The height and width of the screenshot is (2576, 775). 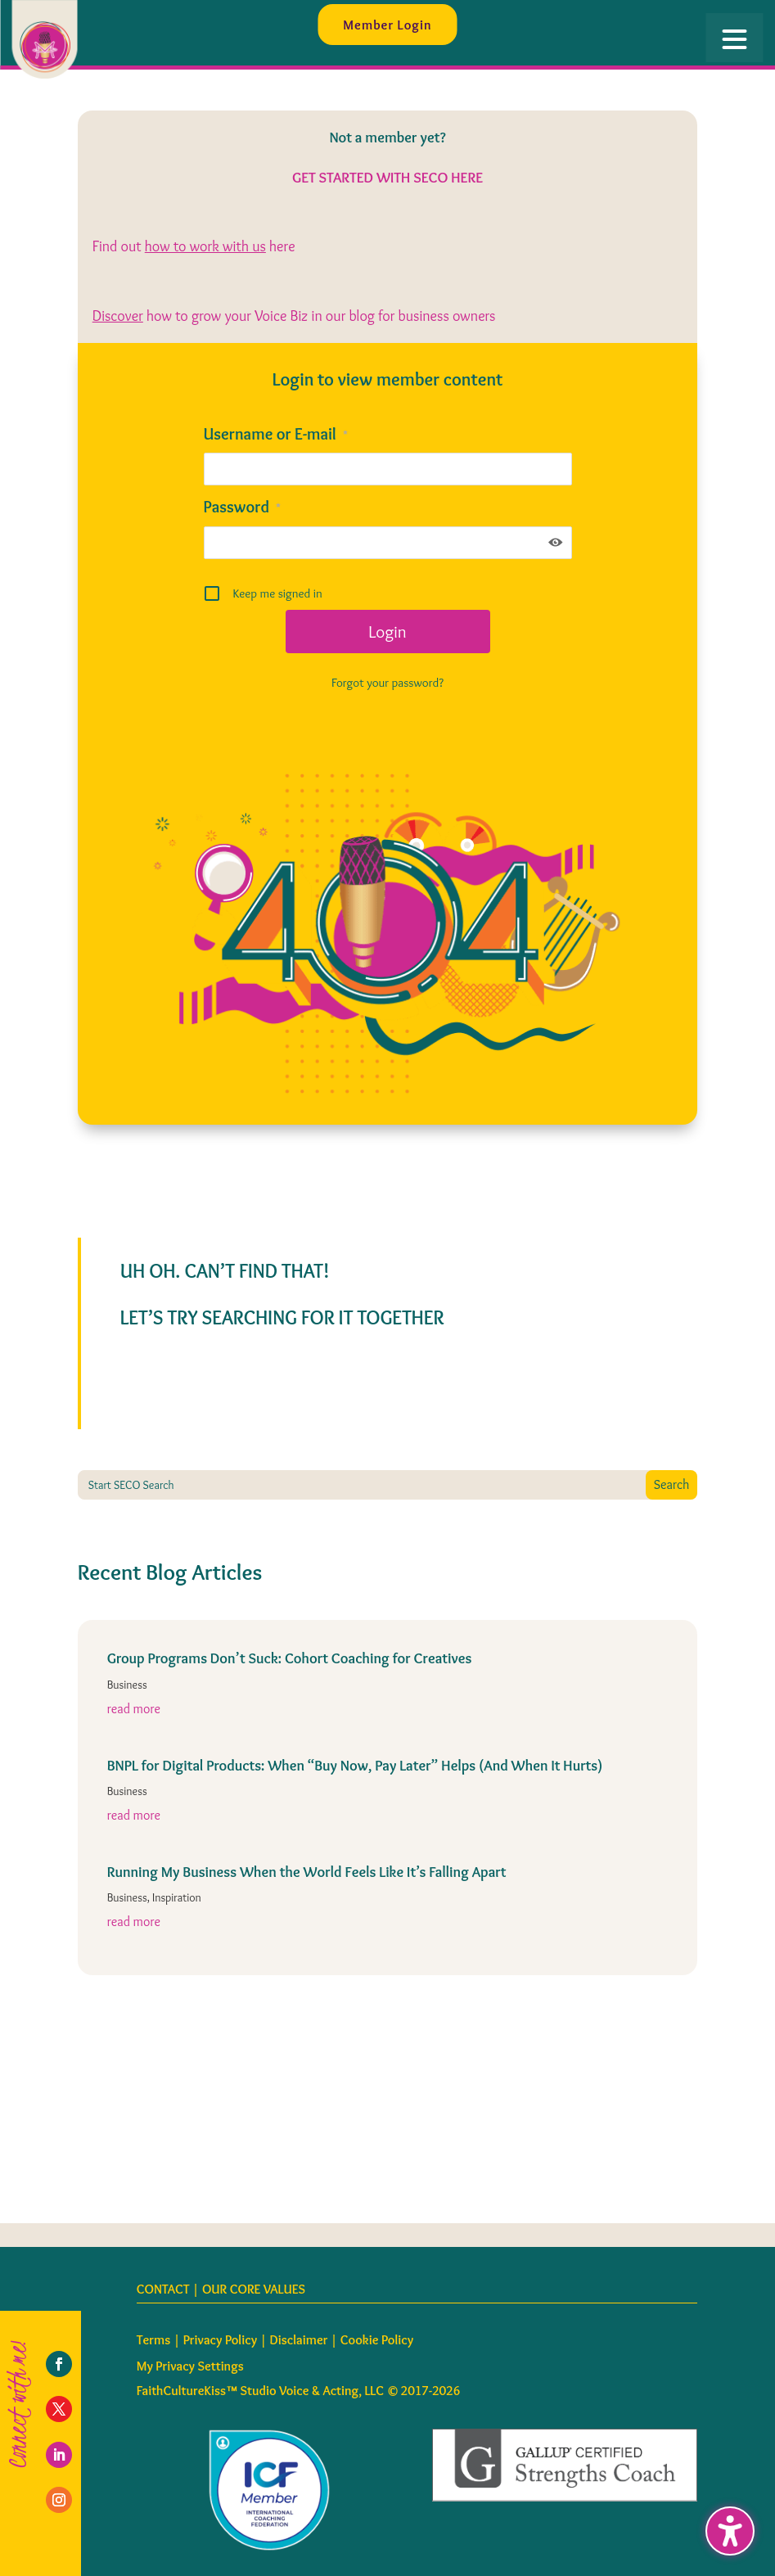 I want to click on Forgot your password?, so click(x=387, y=682).